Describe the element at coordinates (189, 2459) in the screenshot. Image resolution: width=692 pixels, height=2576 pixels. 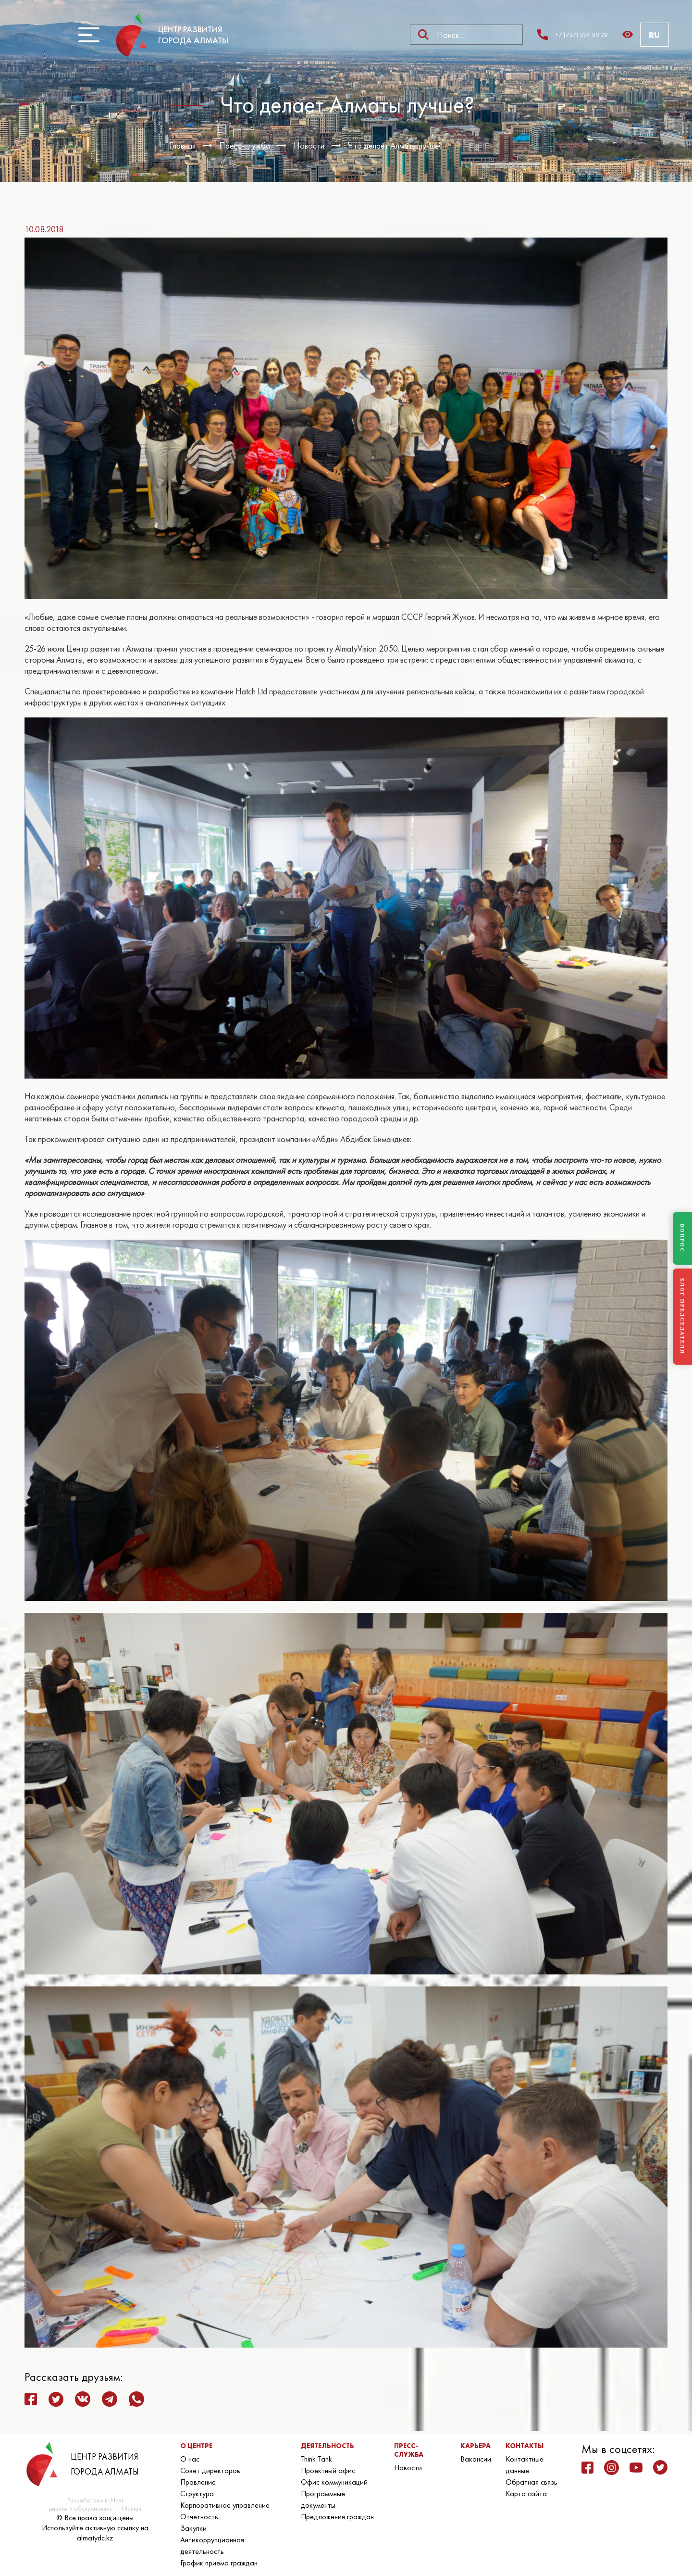
I see `О нас` at that location.